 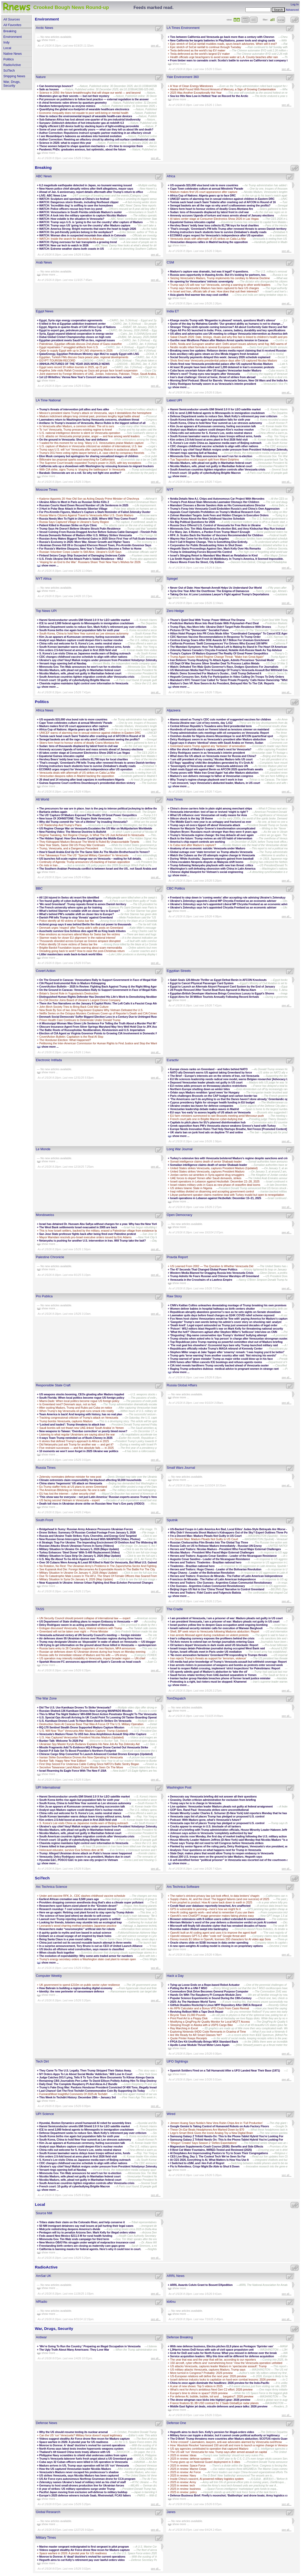 What do you see at coordinates (184, 2028) in the screenshot?
I see `Ray Marching in Excel` at bounding box center [184, 2028].